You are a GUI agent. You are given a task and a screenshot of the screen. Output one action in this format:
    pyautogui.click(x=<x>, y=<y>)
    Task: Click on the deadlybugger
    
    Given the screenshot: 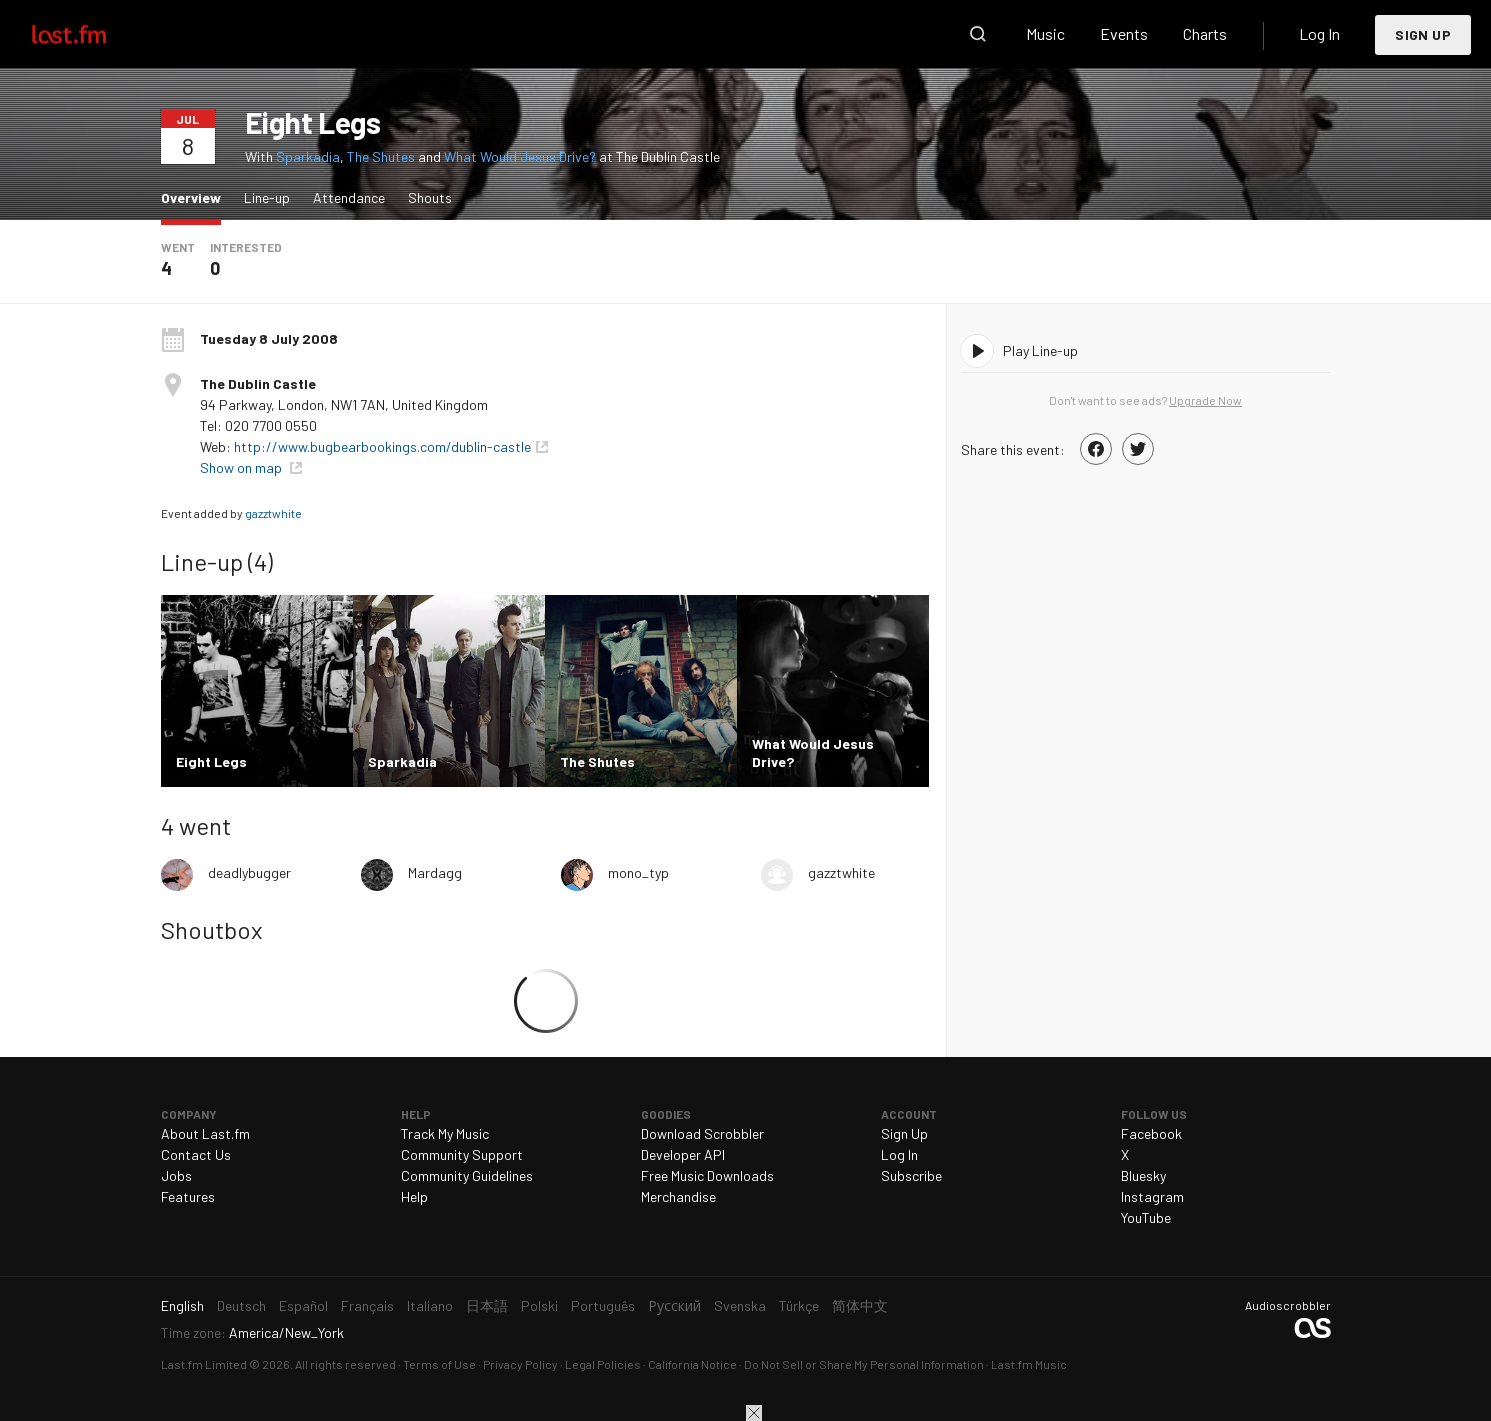 What is the action you would take?
    pyautogui.click(x=249, y=872)
    